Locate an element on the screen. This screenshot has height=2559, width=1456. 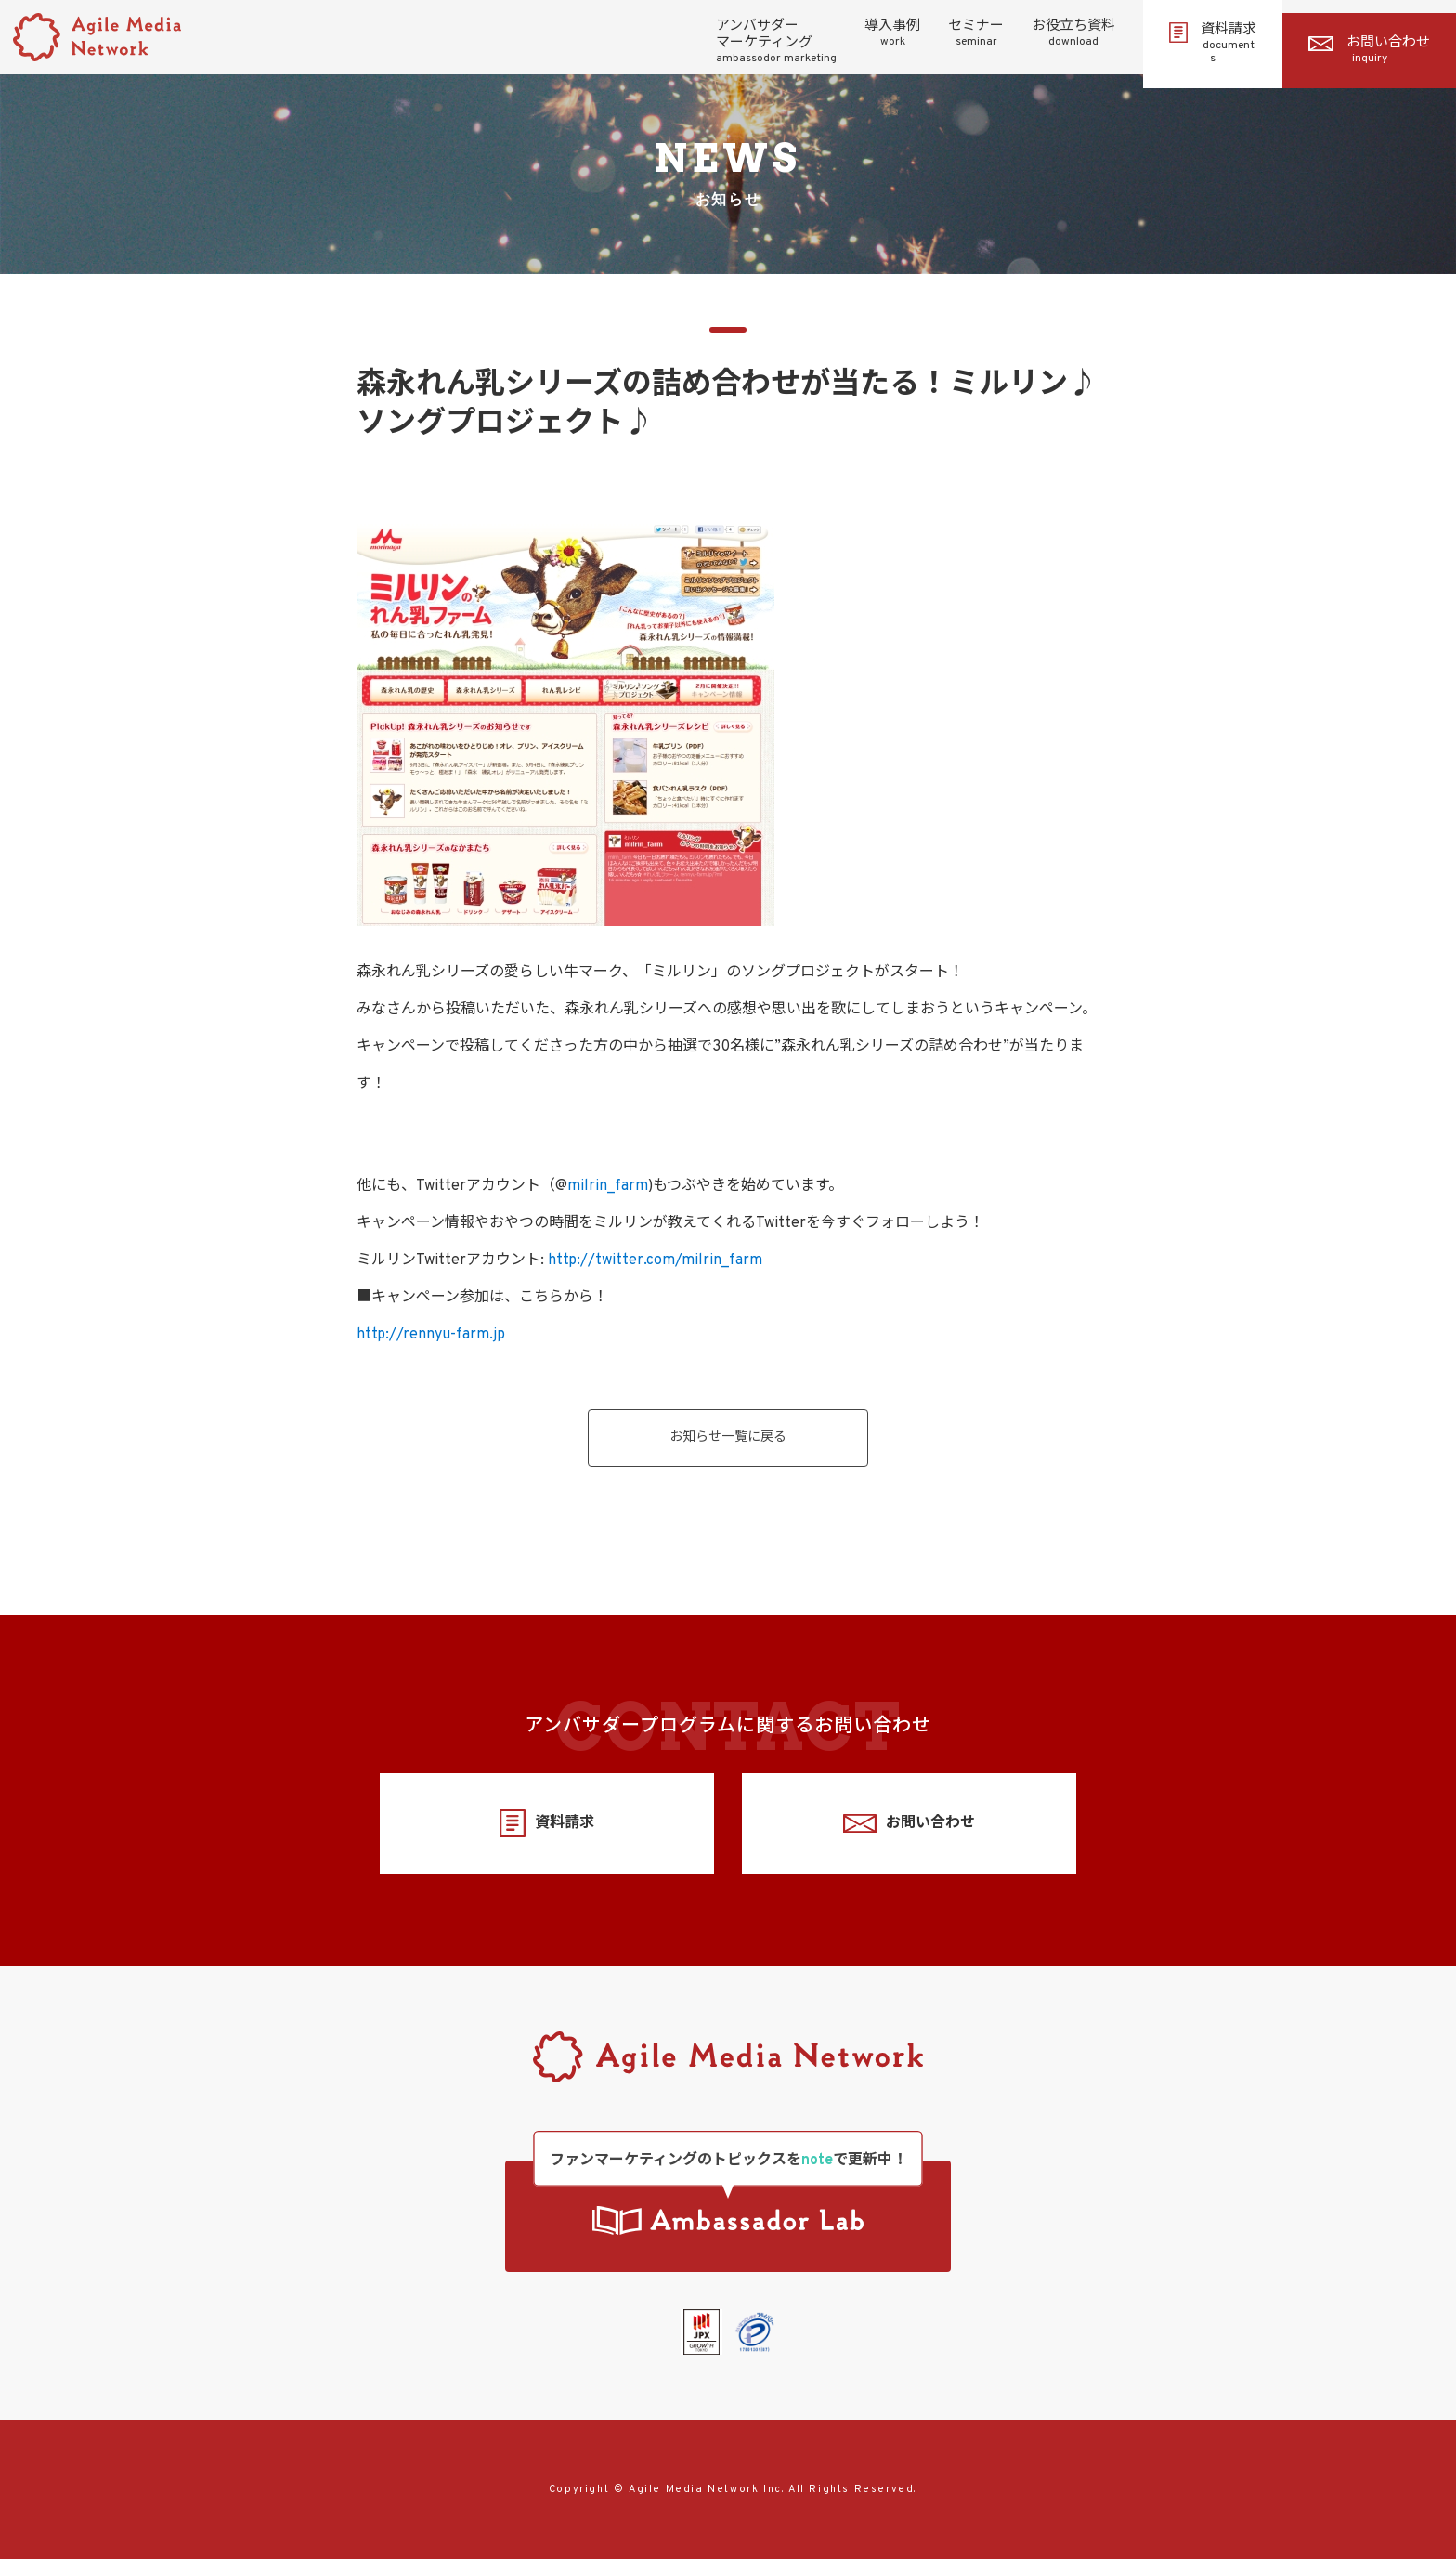
milrin_farm is located at coordinates (607, 1186).